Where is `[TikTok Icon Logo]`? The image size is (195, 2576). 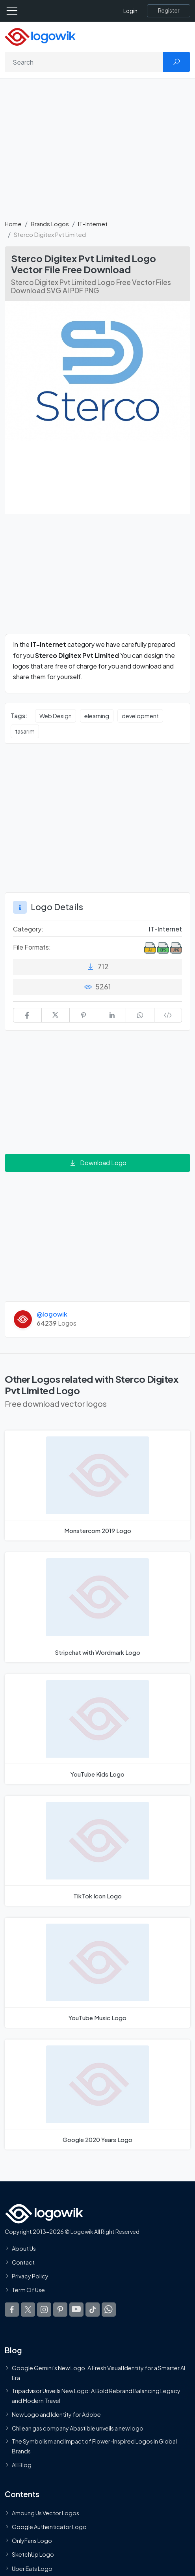 [TikTok Icon Logo] is located at coordinates (97, 1851).